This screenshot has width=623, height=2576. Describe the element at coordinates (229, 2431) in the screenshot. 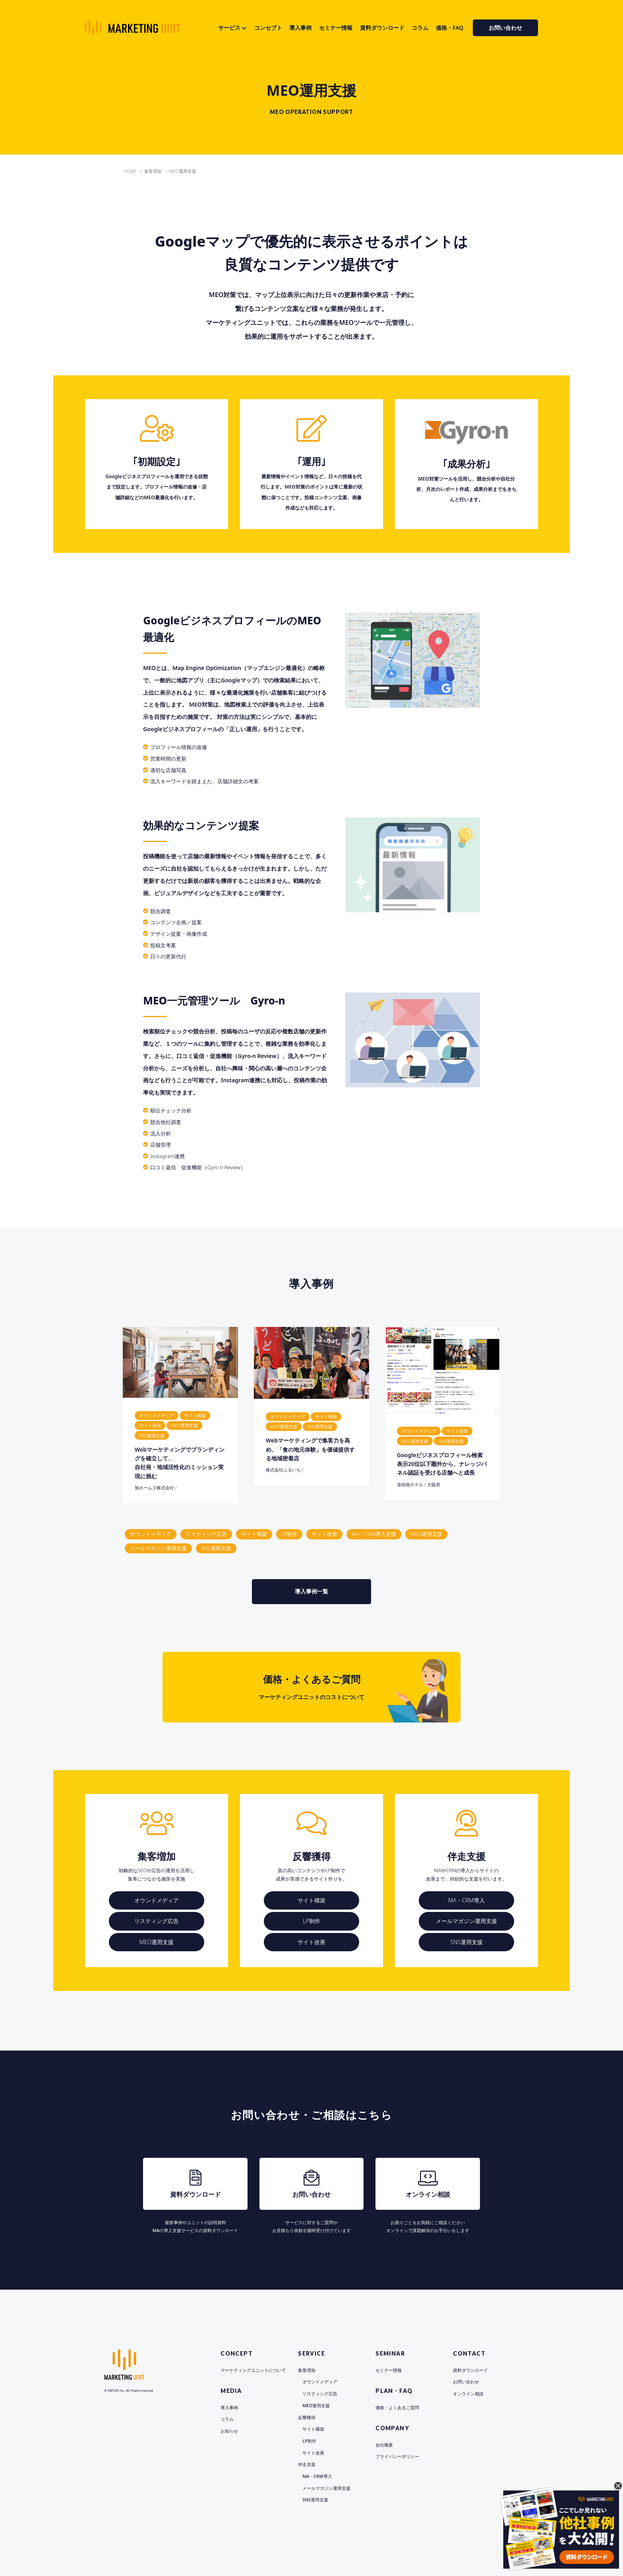

I see `お知らせ` at that location.